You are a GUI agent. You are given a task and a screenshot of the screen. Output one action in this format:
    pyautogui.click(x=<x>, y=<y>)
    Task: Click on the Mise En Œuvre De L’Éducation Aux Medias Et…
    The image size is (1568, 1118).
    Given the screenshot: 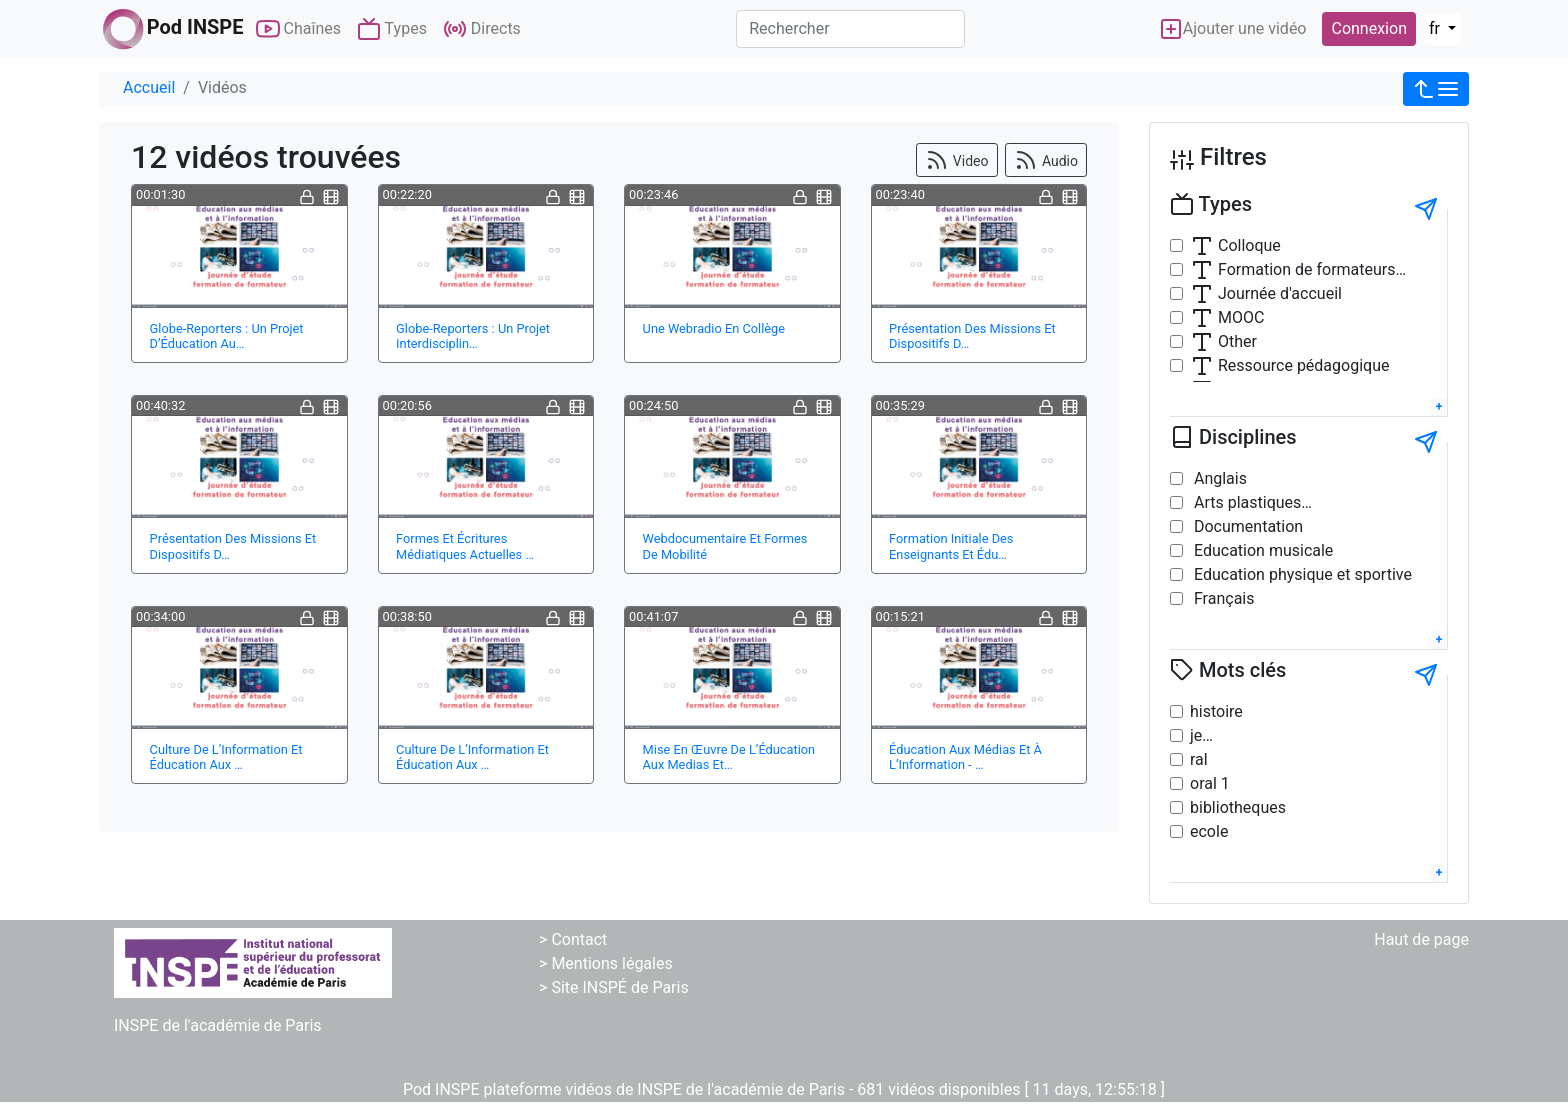 What is the action you would take?
    pyautogui.click(x=729, y=757)
    